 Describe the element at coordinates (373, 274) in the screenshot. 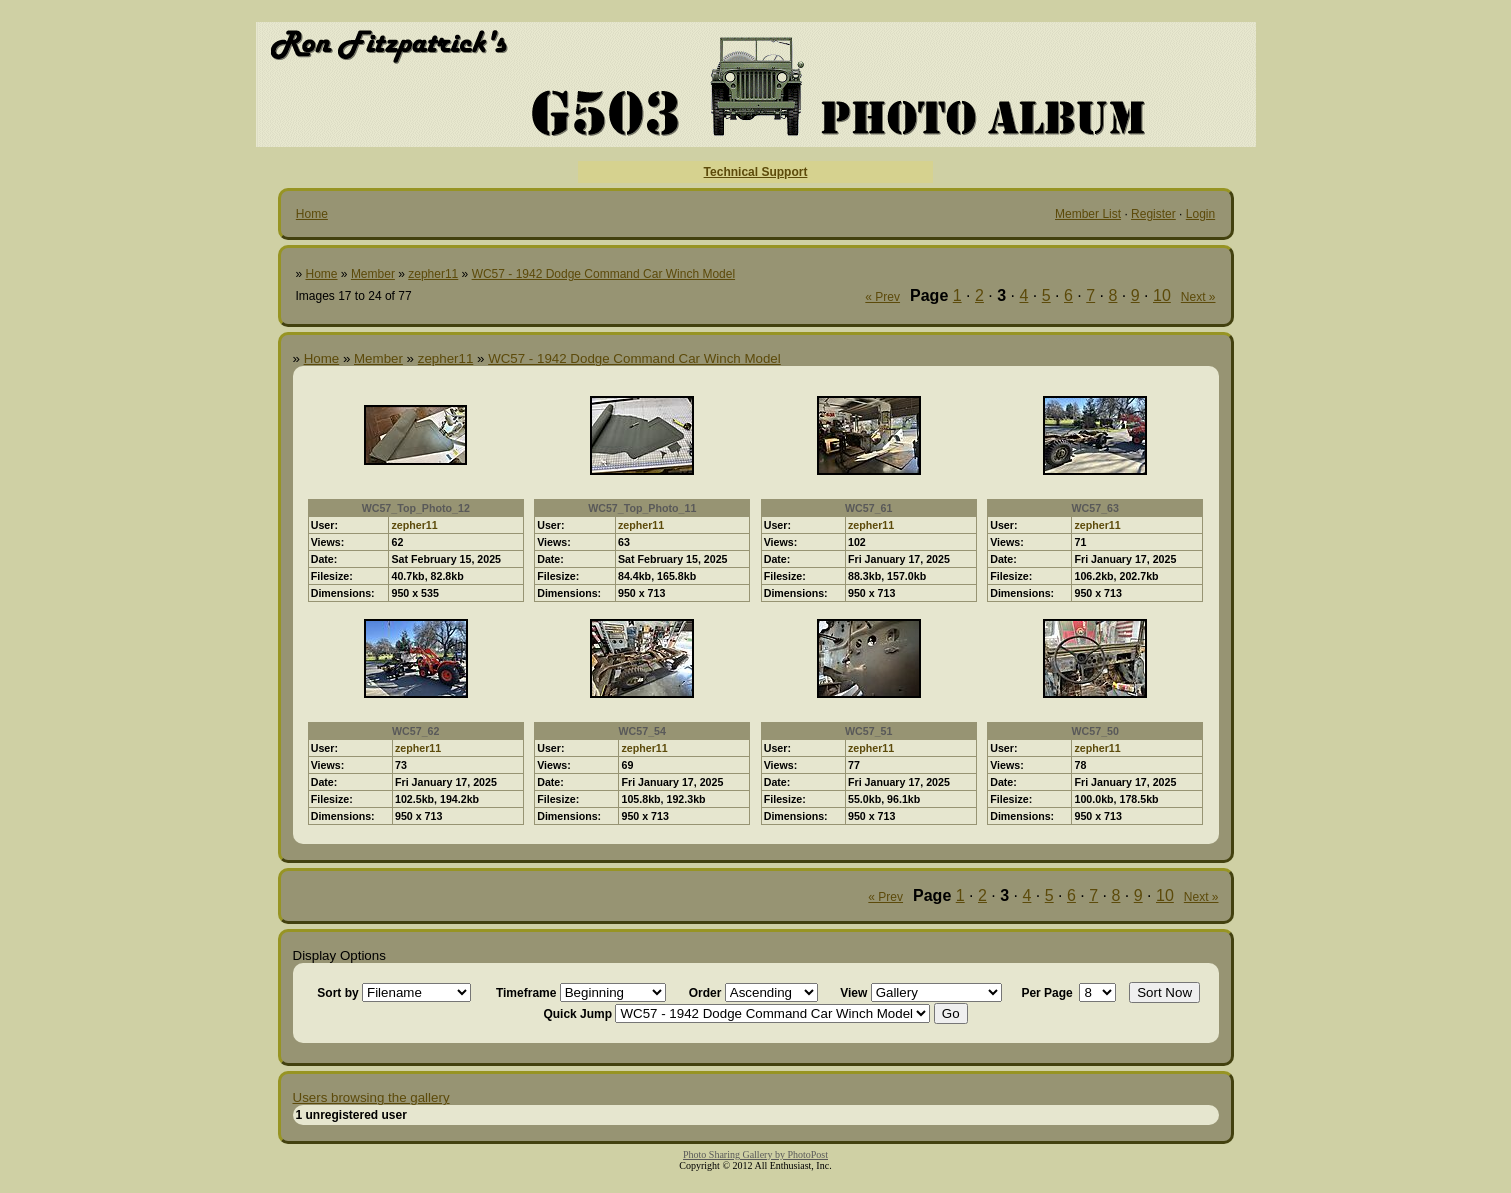

I see `Member` at that location.